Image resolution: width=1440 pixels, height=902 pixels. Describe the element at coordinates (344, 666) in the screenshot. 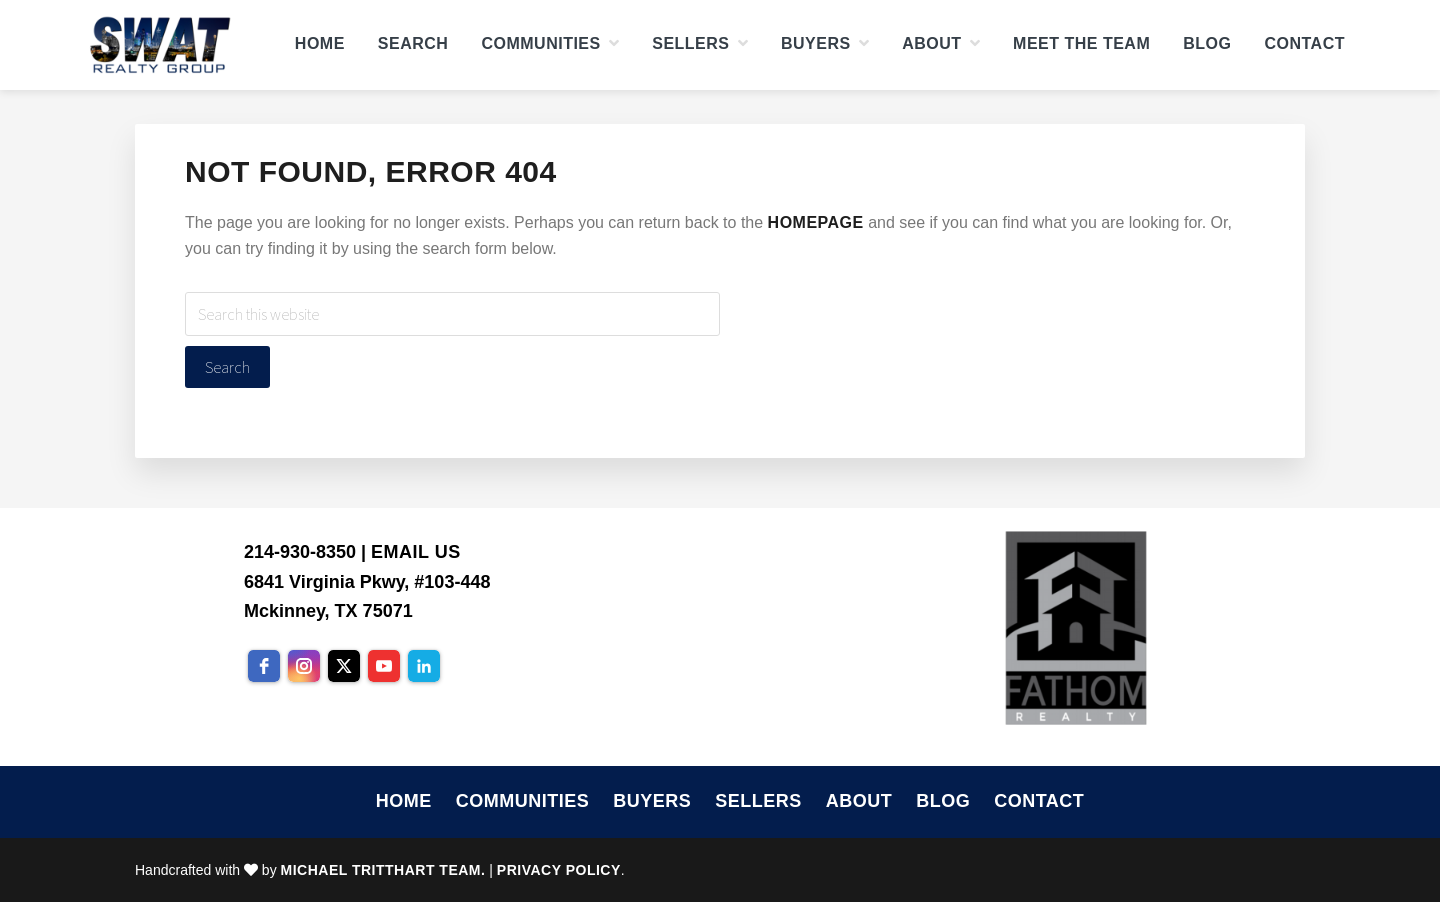

I see `[twitter]` at that location.